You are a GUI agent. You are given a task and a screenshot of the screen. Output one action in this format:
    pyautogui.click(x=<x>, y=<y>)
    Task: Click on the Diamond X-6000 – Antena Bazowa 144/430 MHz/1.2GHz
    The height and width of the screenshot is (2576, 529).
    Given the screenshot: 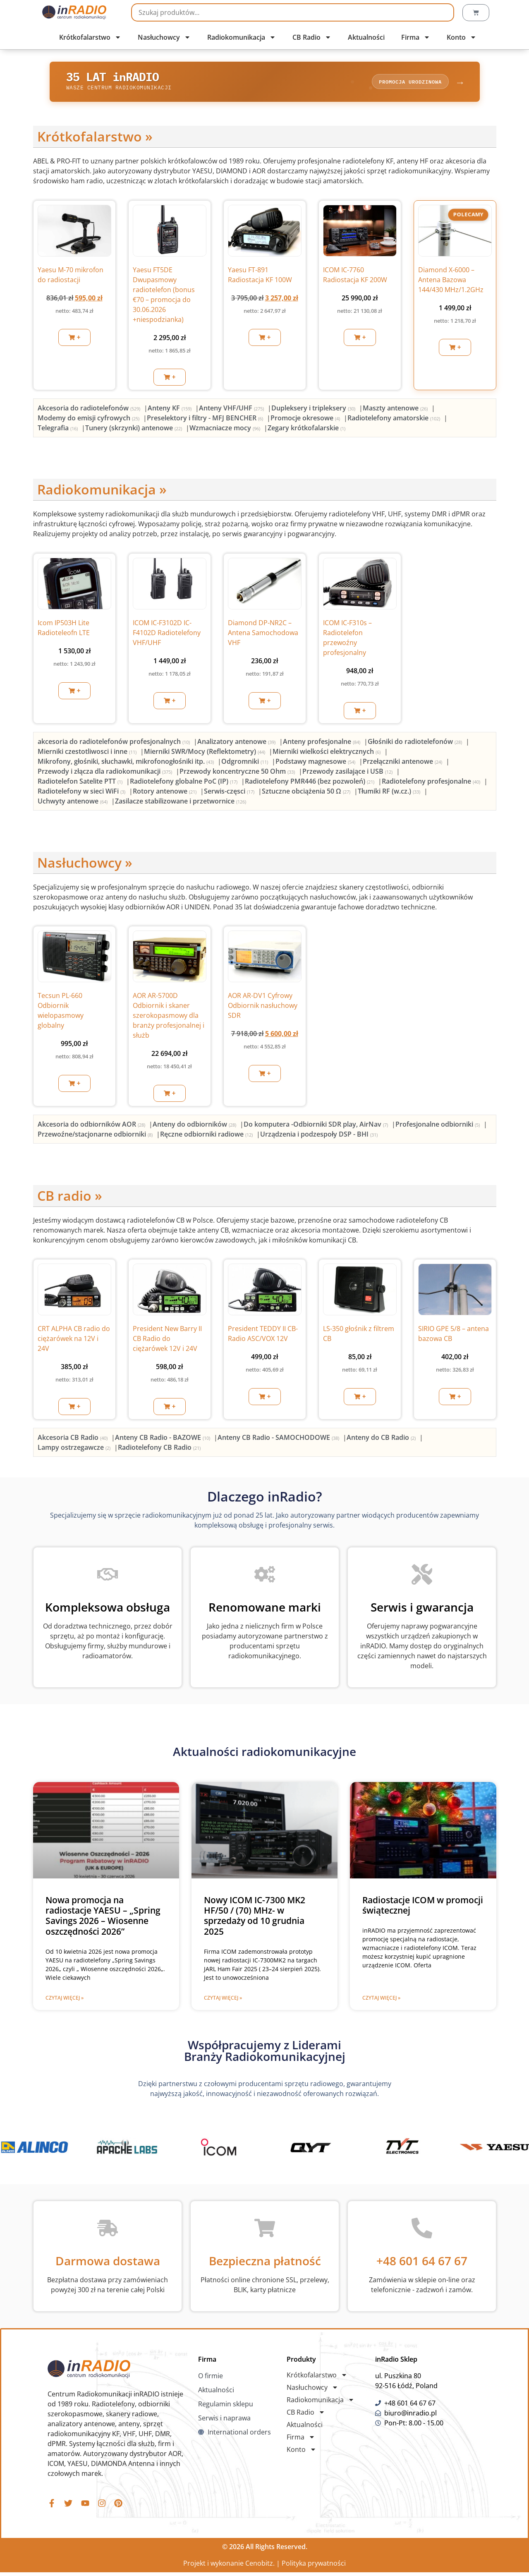 What is the action you would take?
    pyautogui.click(x=451, y=282)
    